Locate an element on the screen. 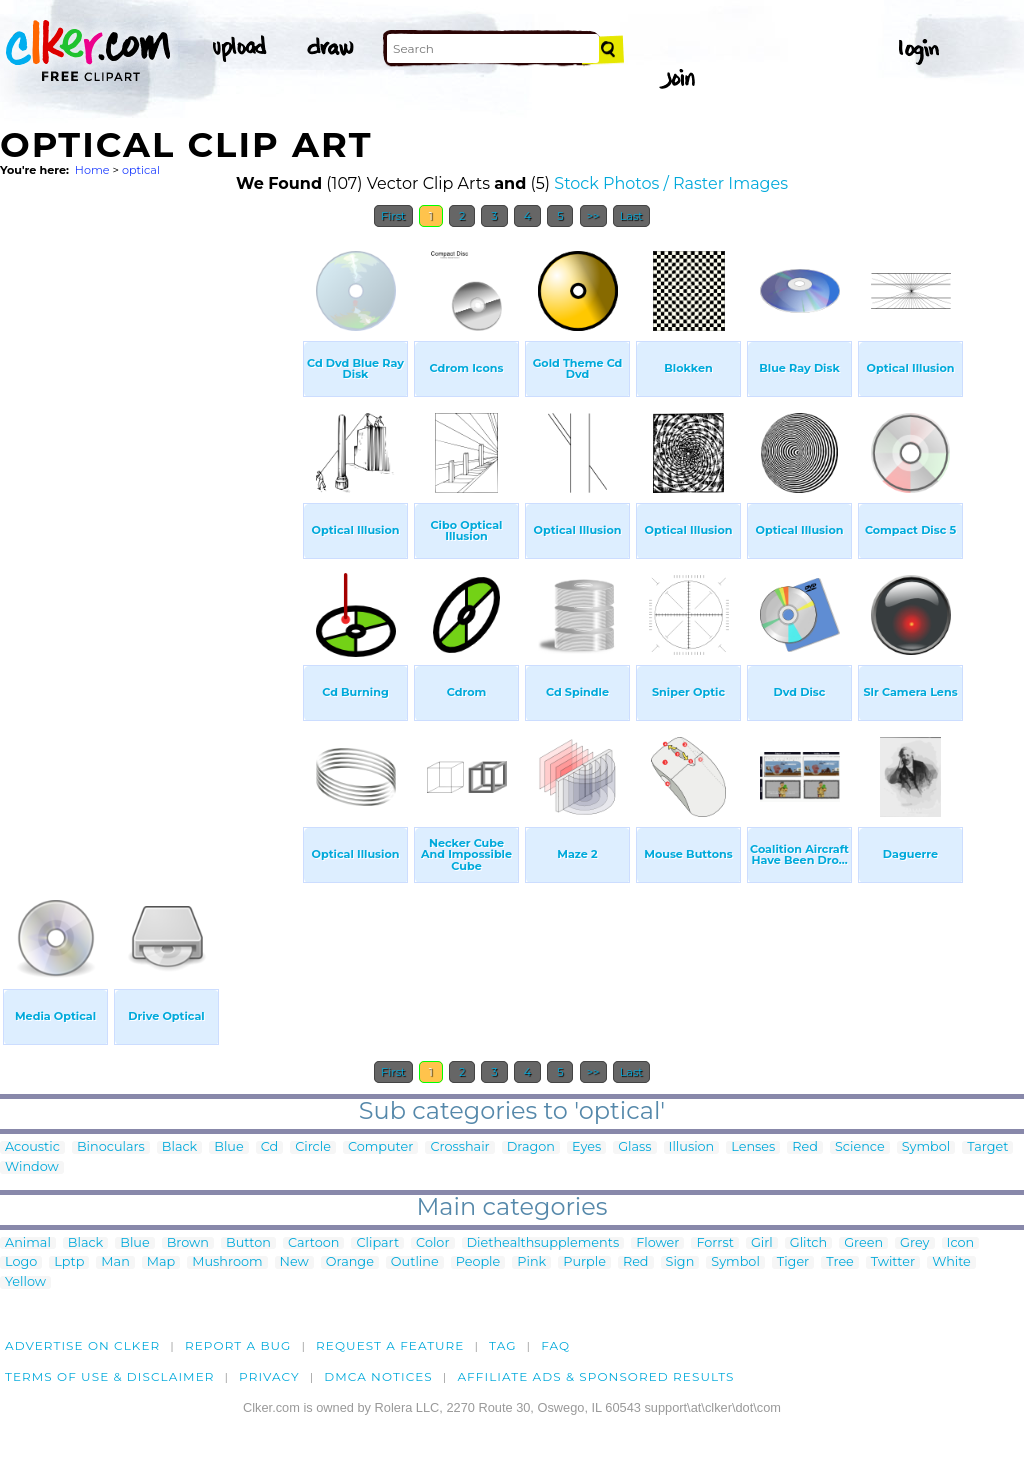  Computer is located at coordinates (380, 1147).